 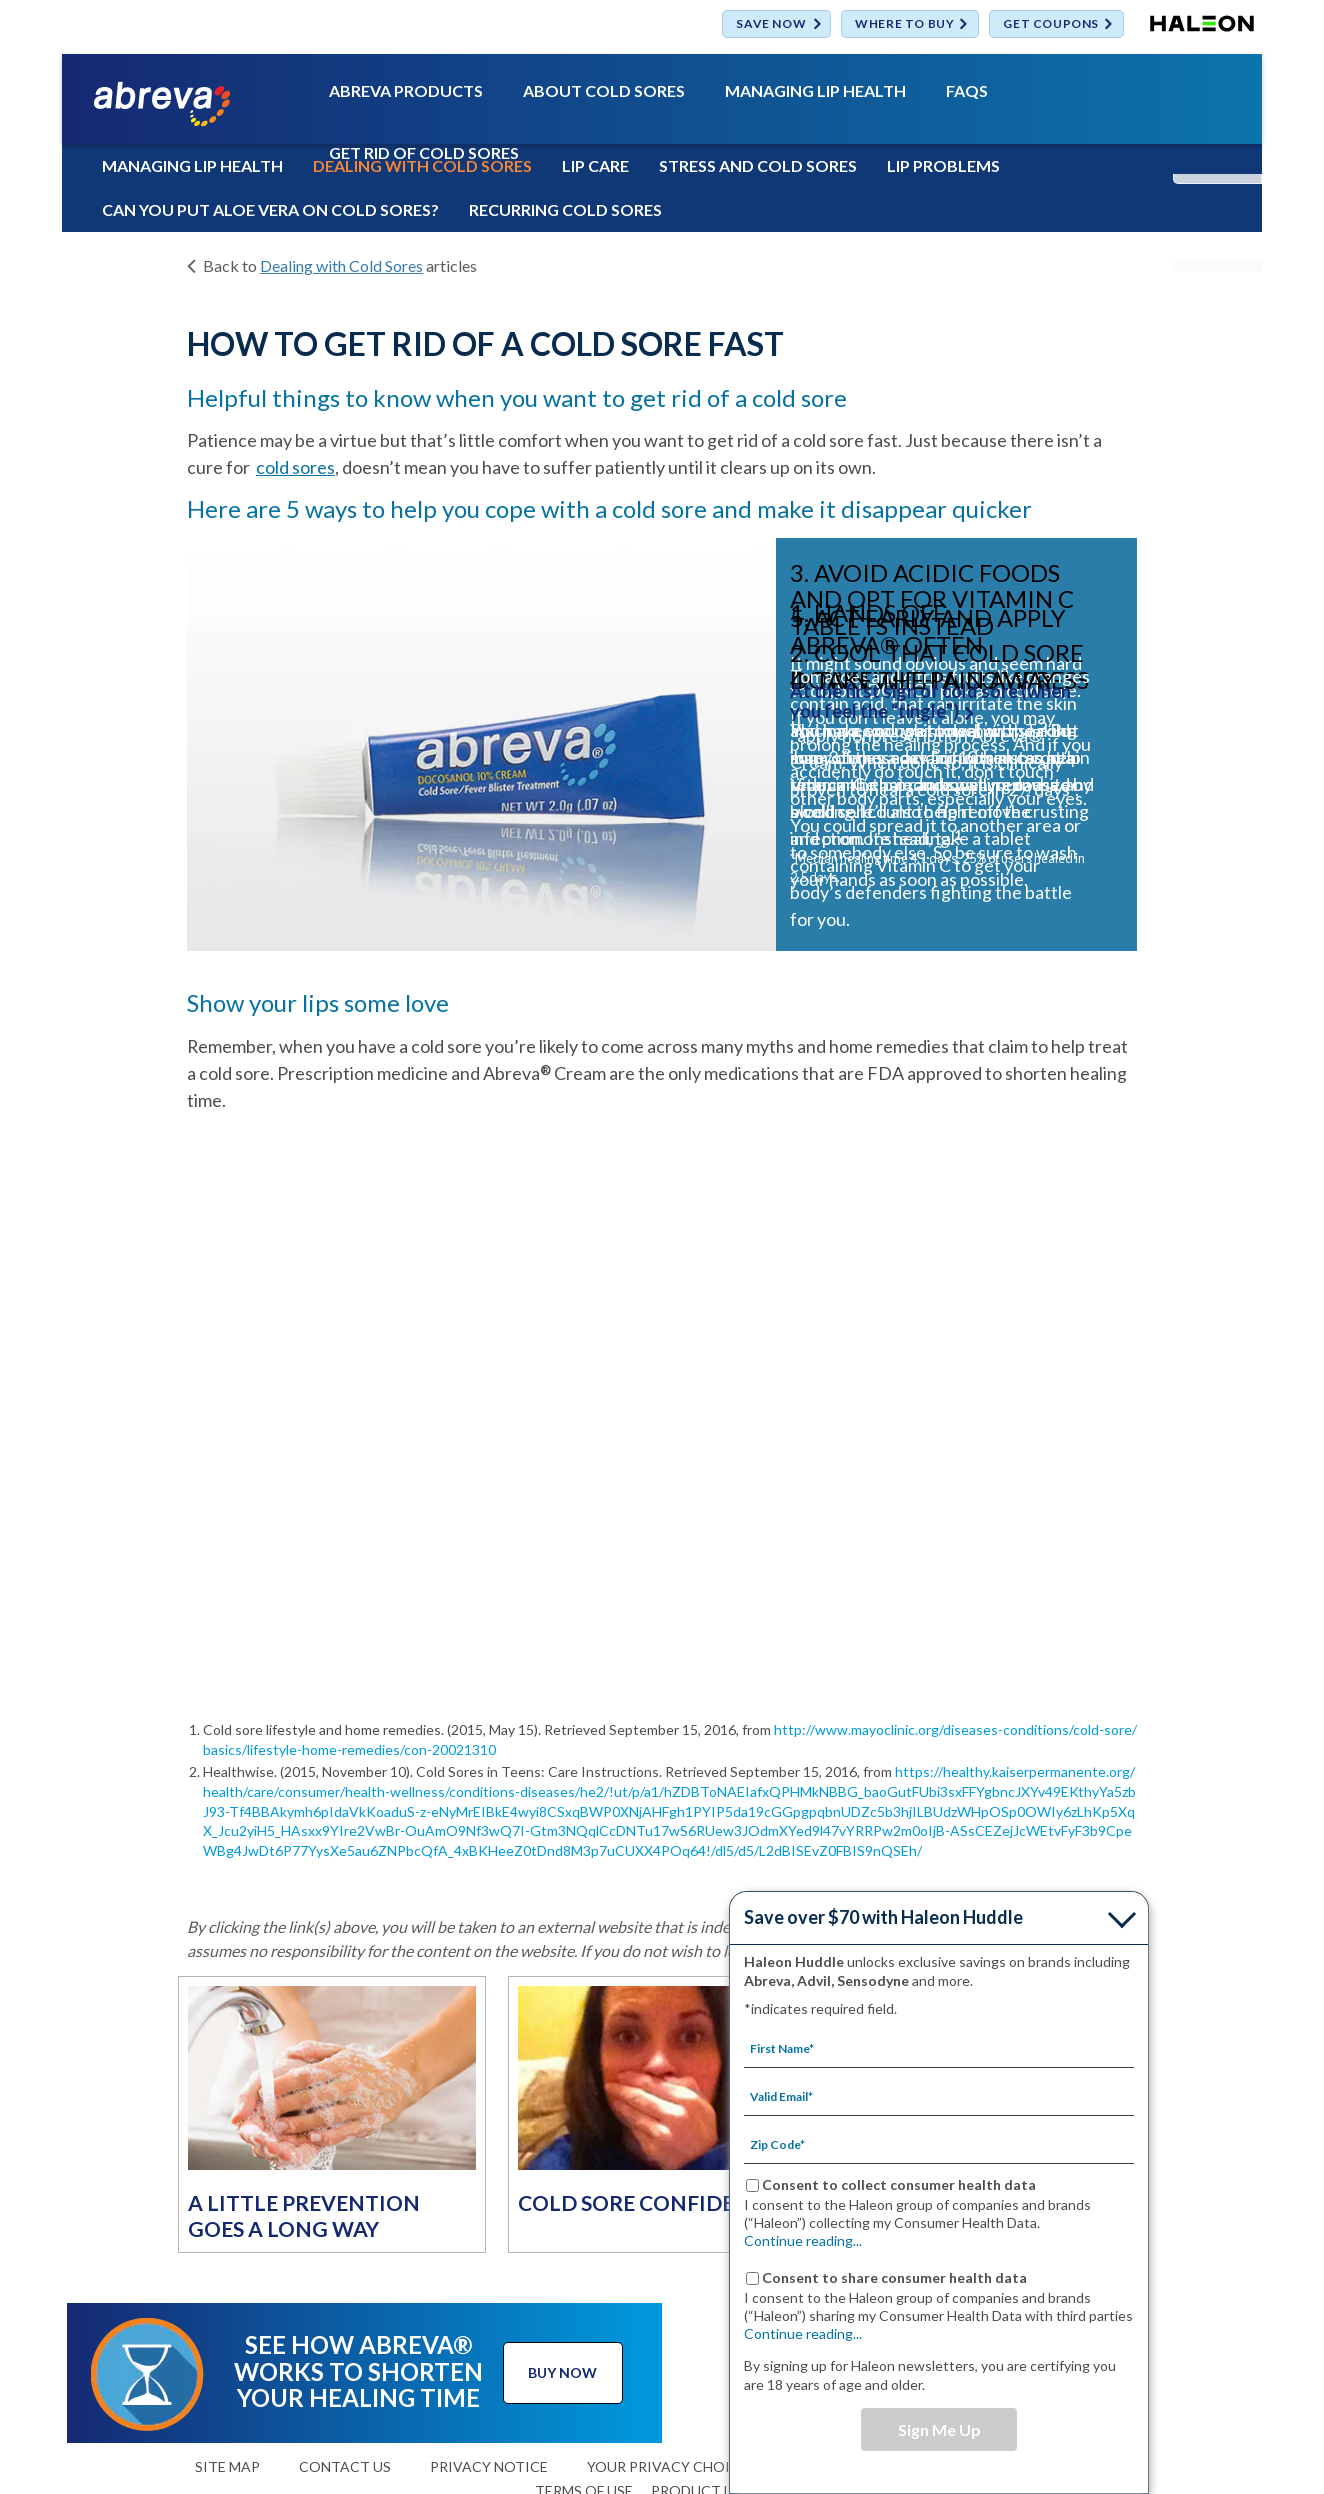 I want to click on « [button], so click(x=232, y=762).